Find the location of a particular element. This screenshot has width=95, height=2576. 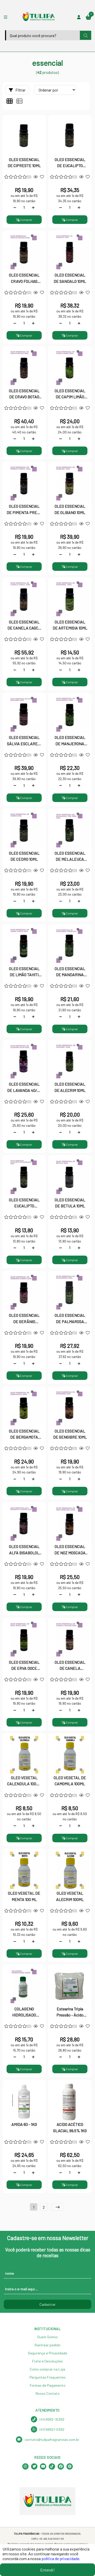

OLEO ESSENCIAL DE CIPRESTE 10ML is located at coordinates (24, 162).